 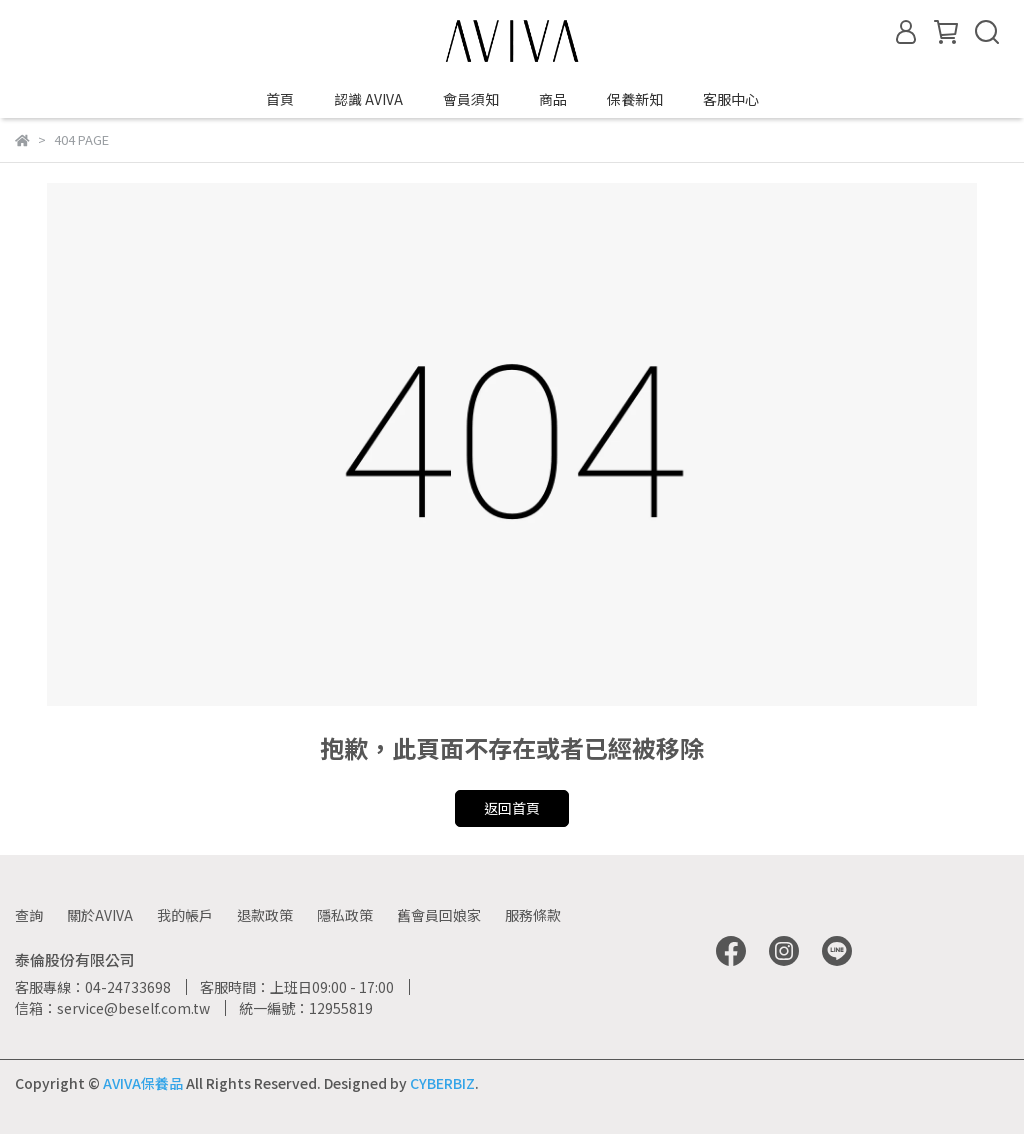 I want to click on 我的帳戶, so click(x=185, y=915).